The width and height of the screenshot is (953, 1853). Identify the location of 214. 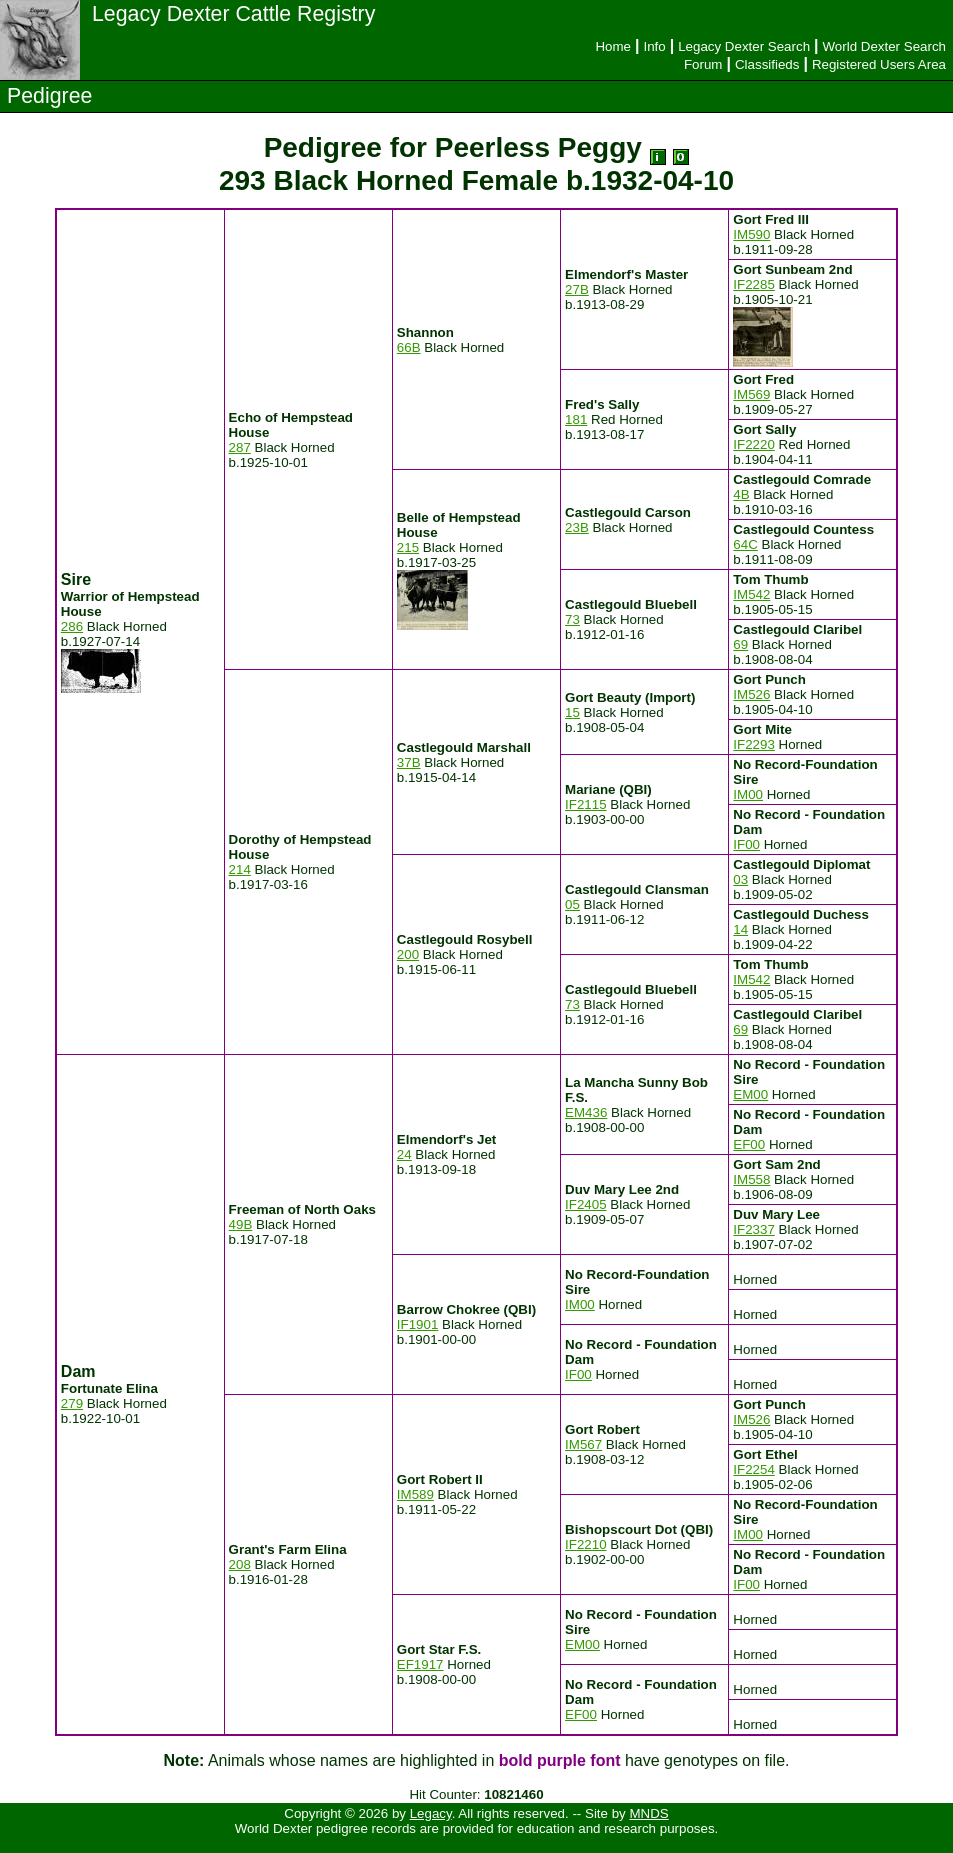
(240, 869).